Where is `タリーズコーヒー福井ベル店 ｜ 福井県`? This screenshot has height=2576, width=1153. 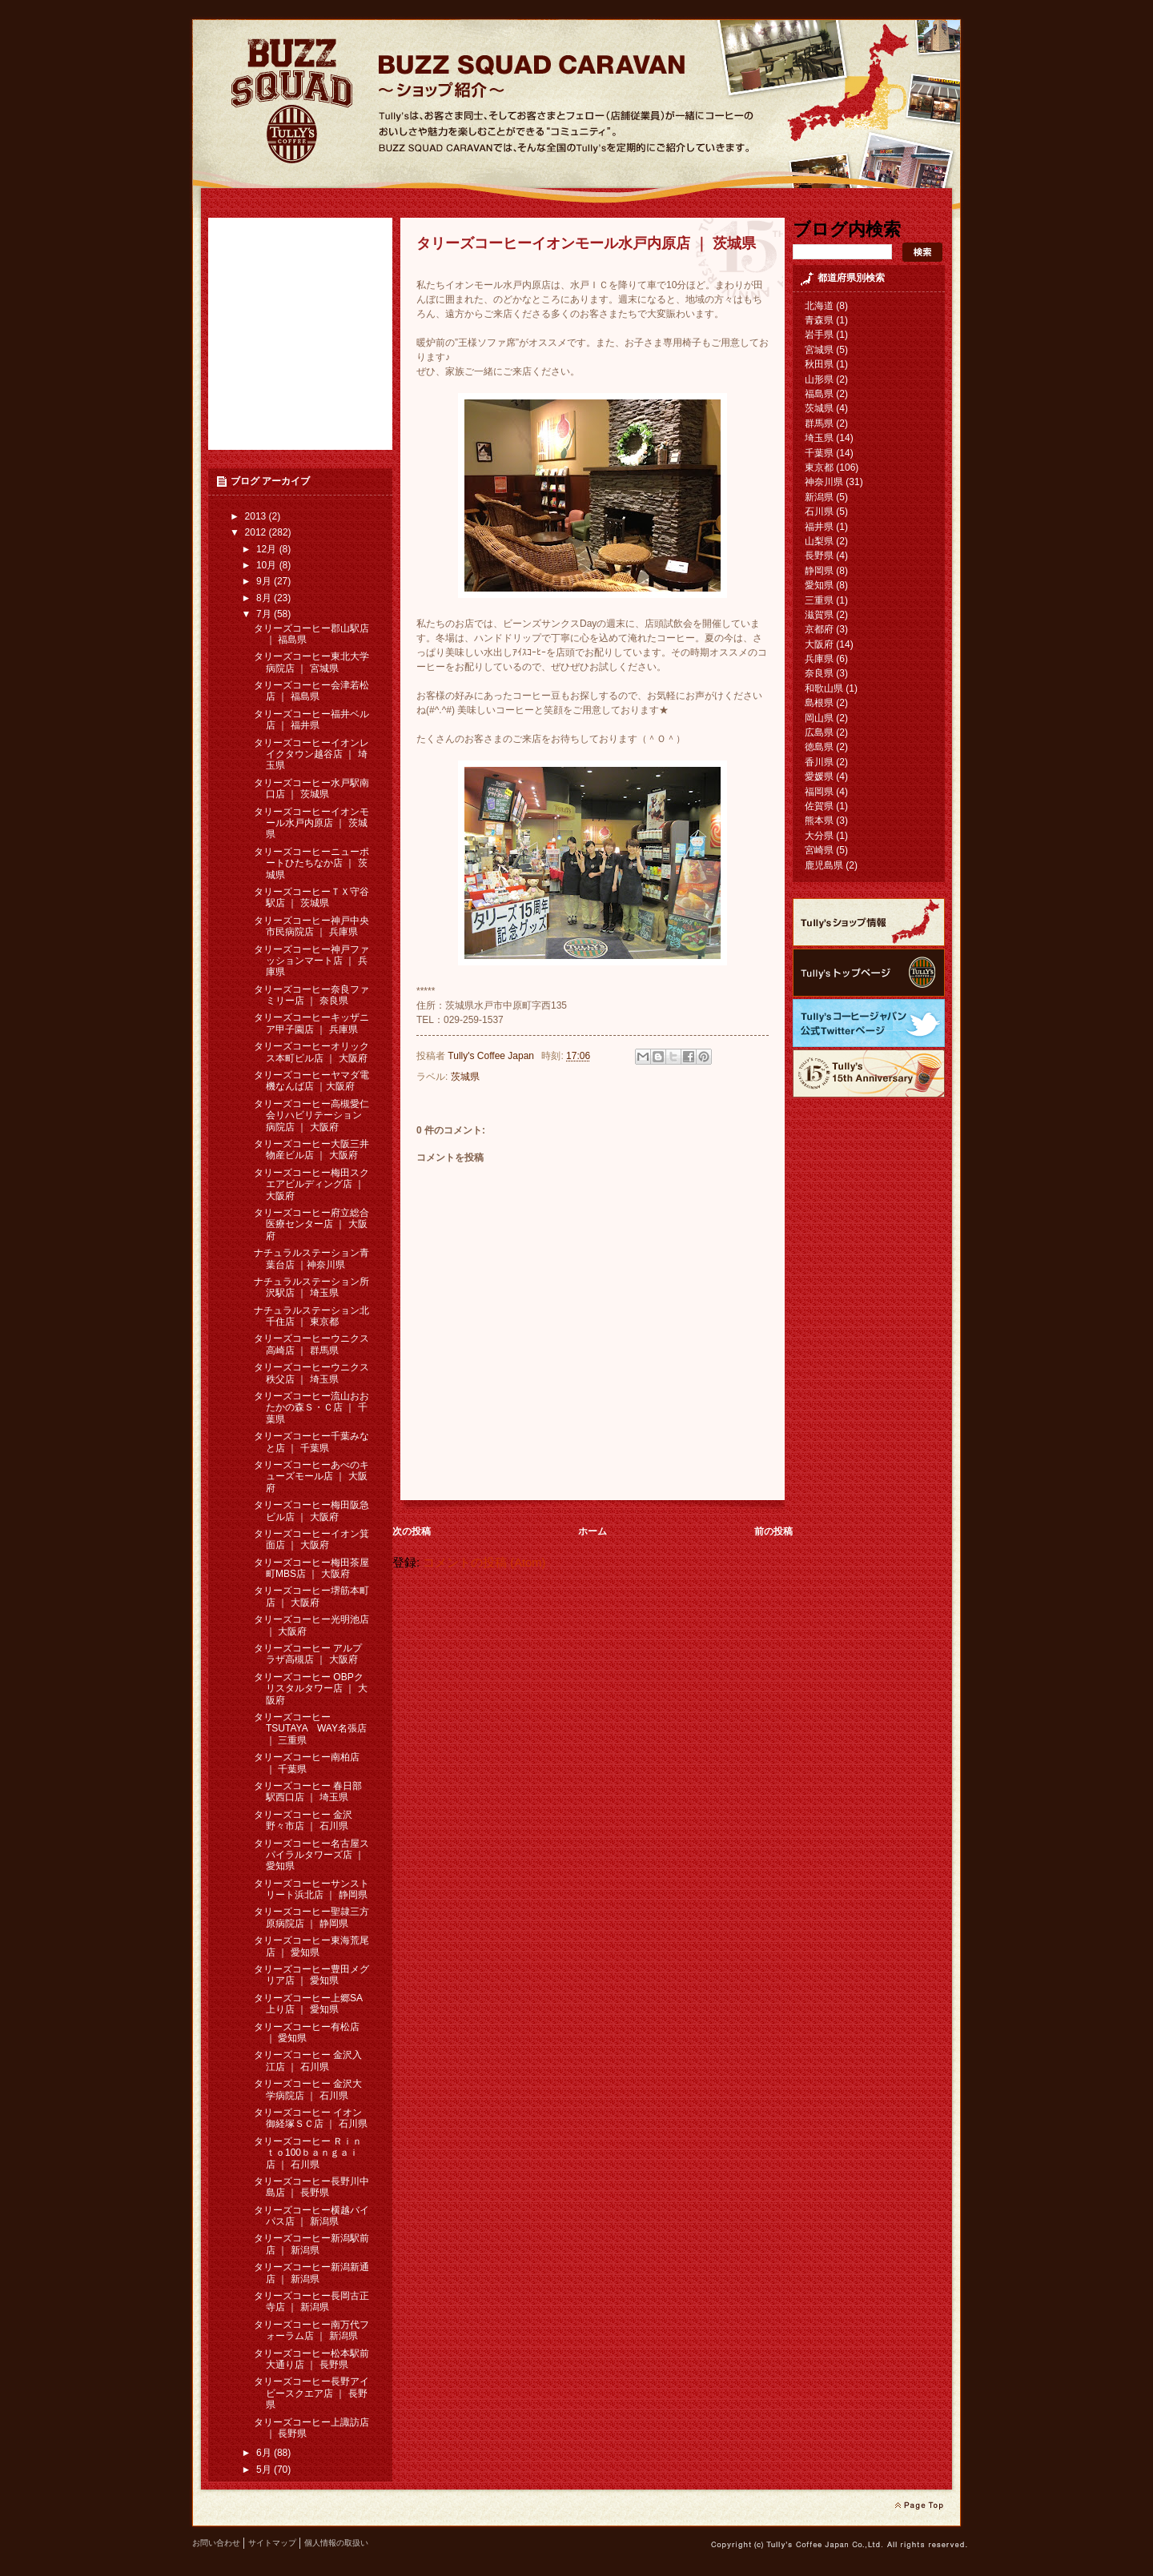 タリーズコーヒー福井ベル店 ｜ 福井県 is located at coordinates (311, 719).